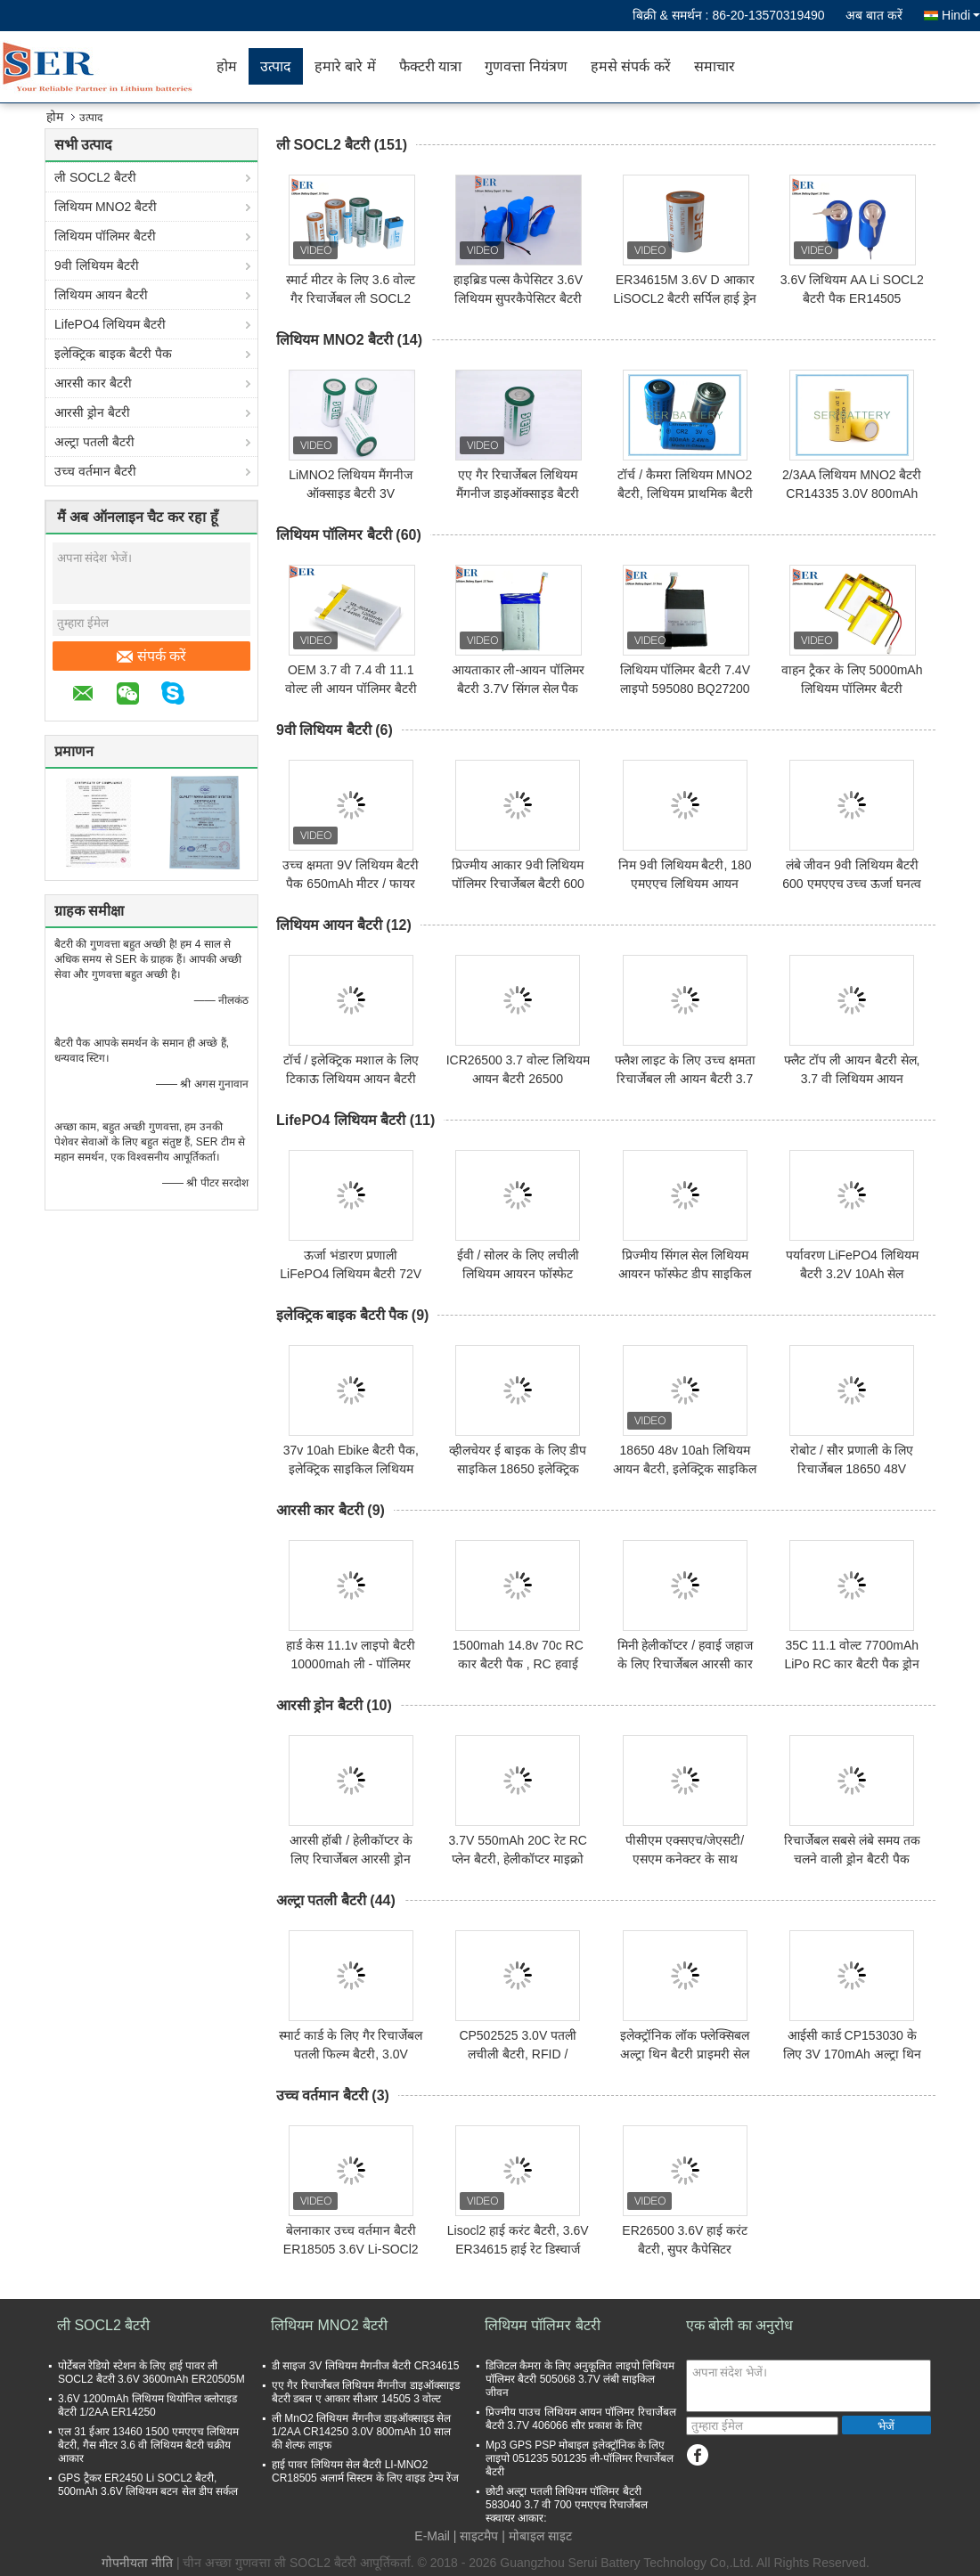 The height and width of the screenshot is (2576, 980). What do you see at coordinates (685, 493) in the screenshot?
I see `टॉर्च / कैमरा लिथियम MNO2 बैटरी, लिथियम प्राथमिक बैटरी CR15270 / CR2 3.0V` at bounding box center [685, 493].